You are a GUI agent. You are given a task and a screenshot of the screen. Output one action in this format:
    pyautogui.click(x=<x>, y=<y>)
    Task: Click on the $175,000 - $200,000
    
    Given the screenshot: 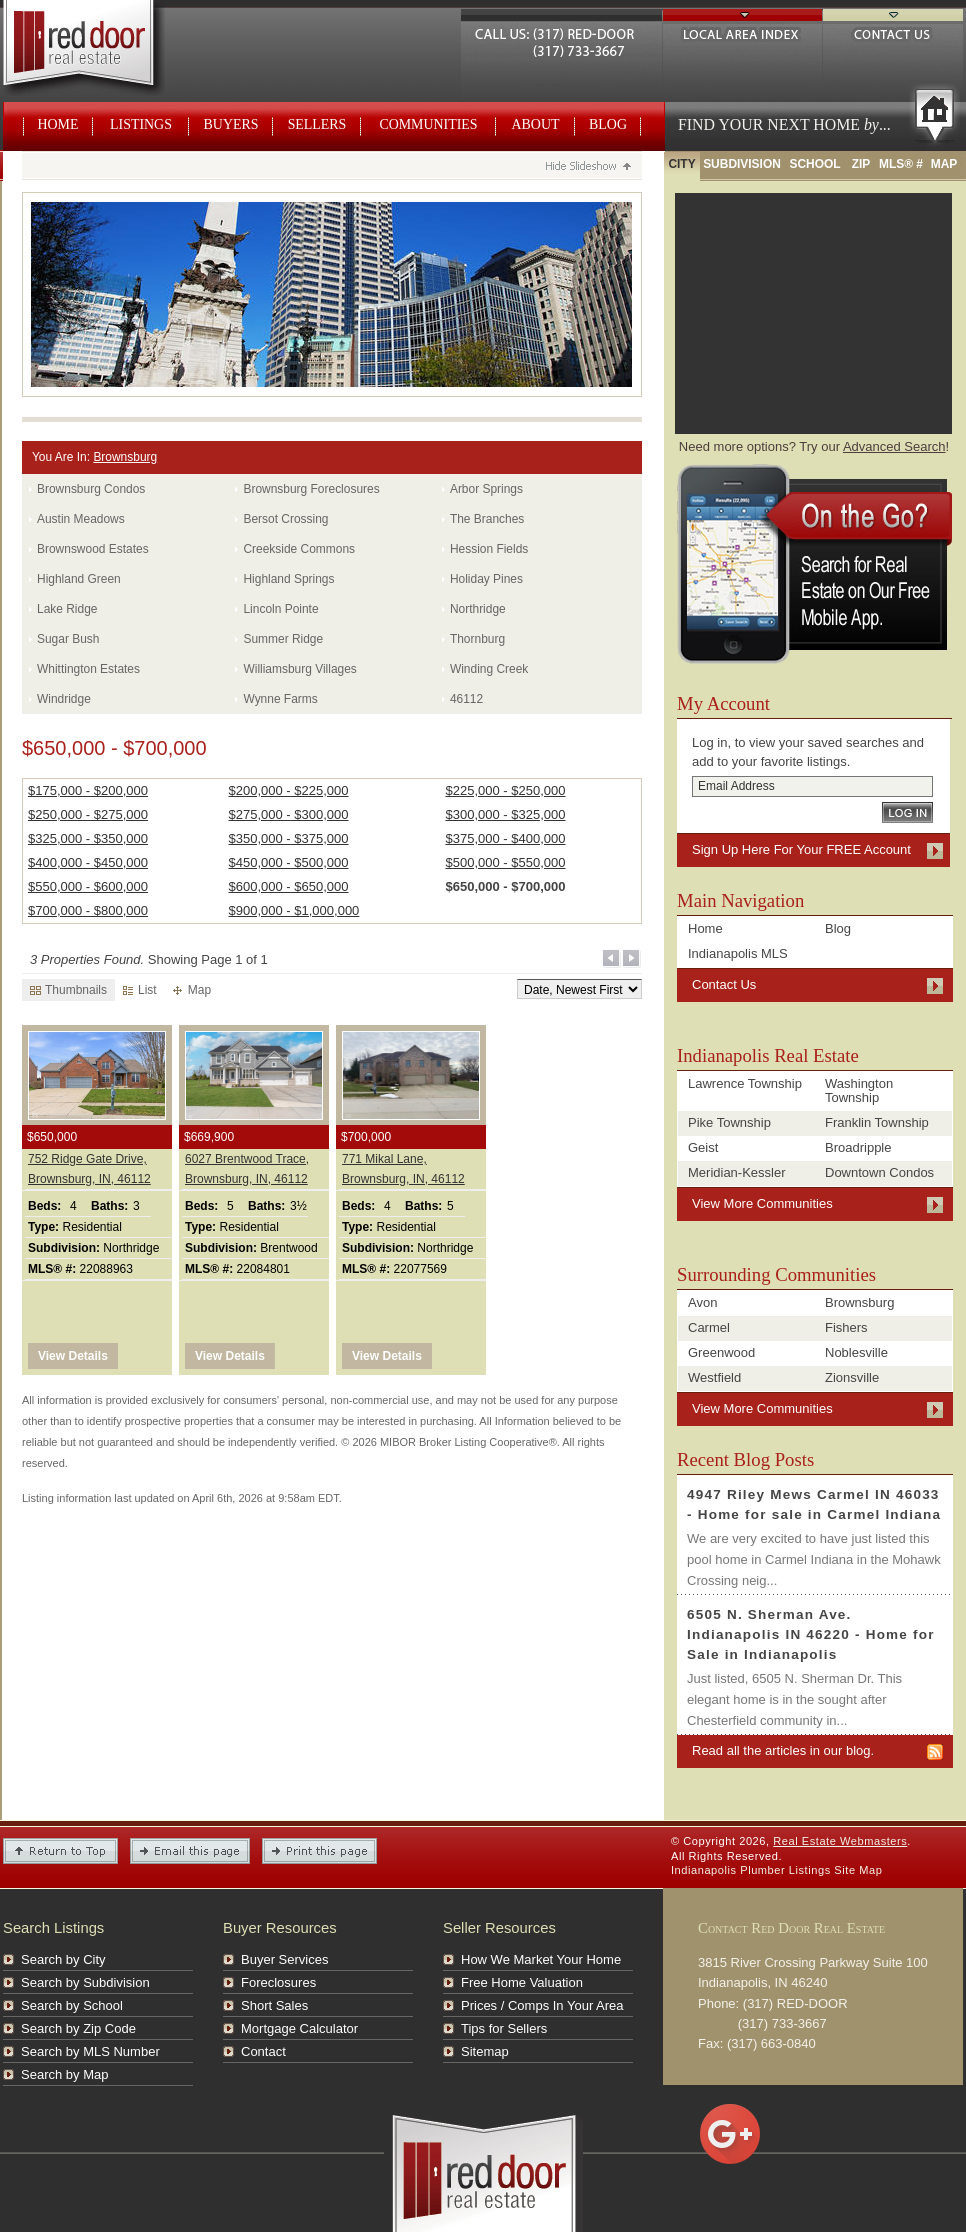 What is the action you would take?
    pyautogui.click(x=88, y=790)
    